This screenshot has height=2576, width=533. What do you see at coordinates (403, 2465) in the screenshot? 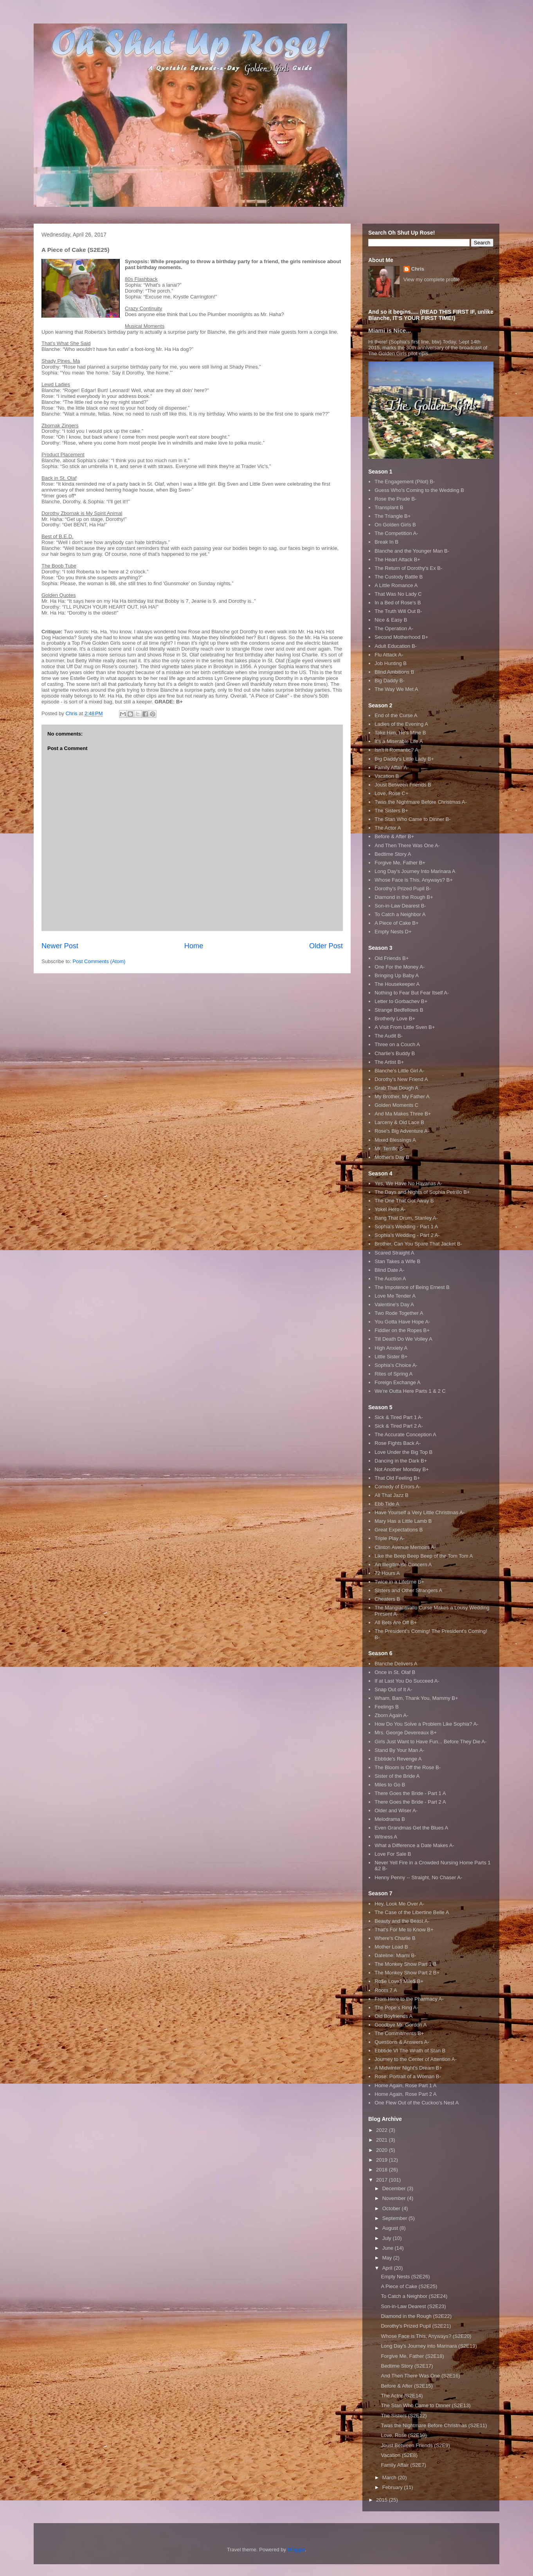
I see `Family Affair (S2E7)` at bounding box center [403, 2465].